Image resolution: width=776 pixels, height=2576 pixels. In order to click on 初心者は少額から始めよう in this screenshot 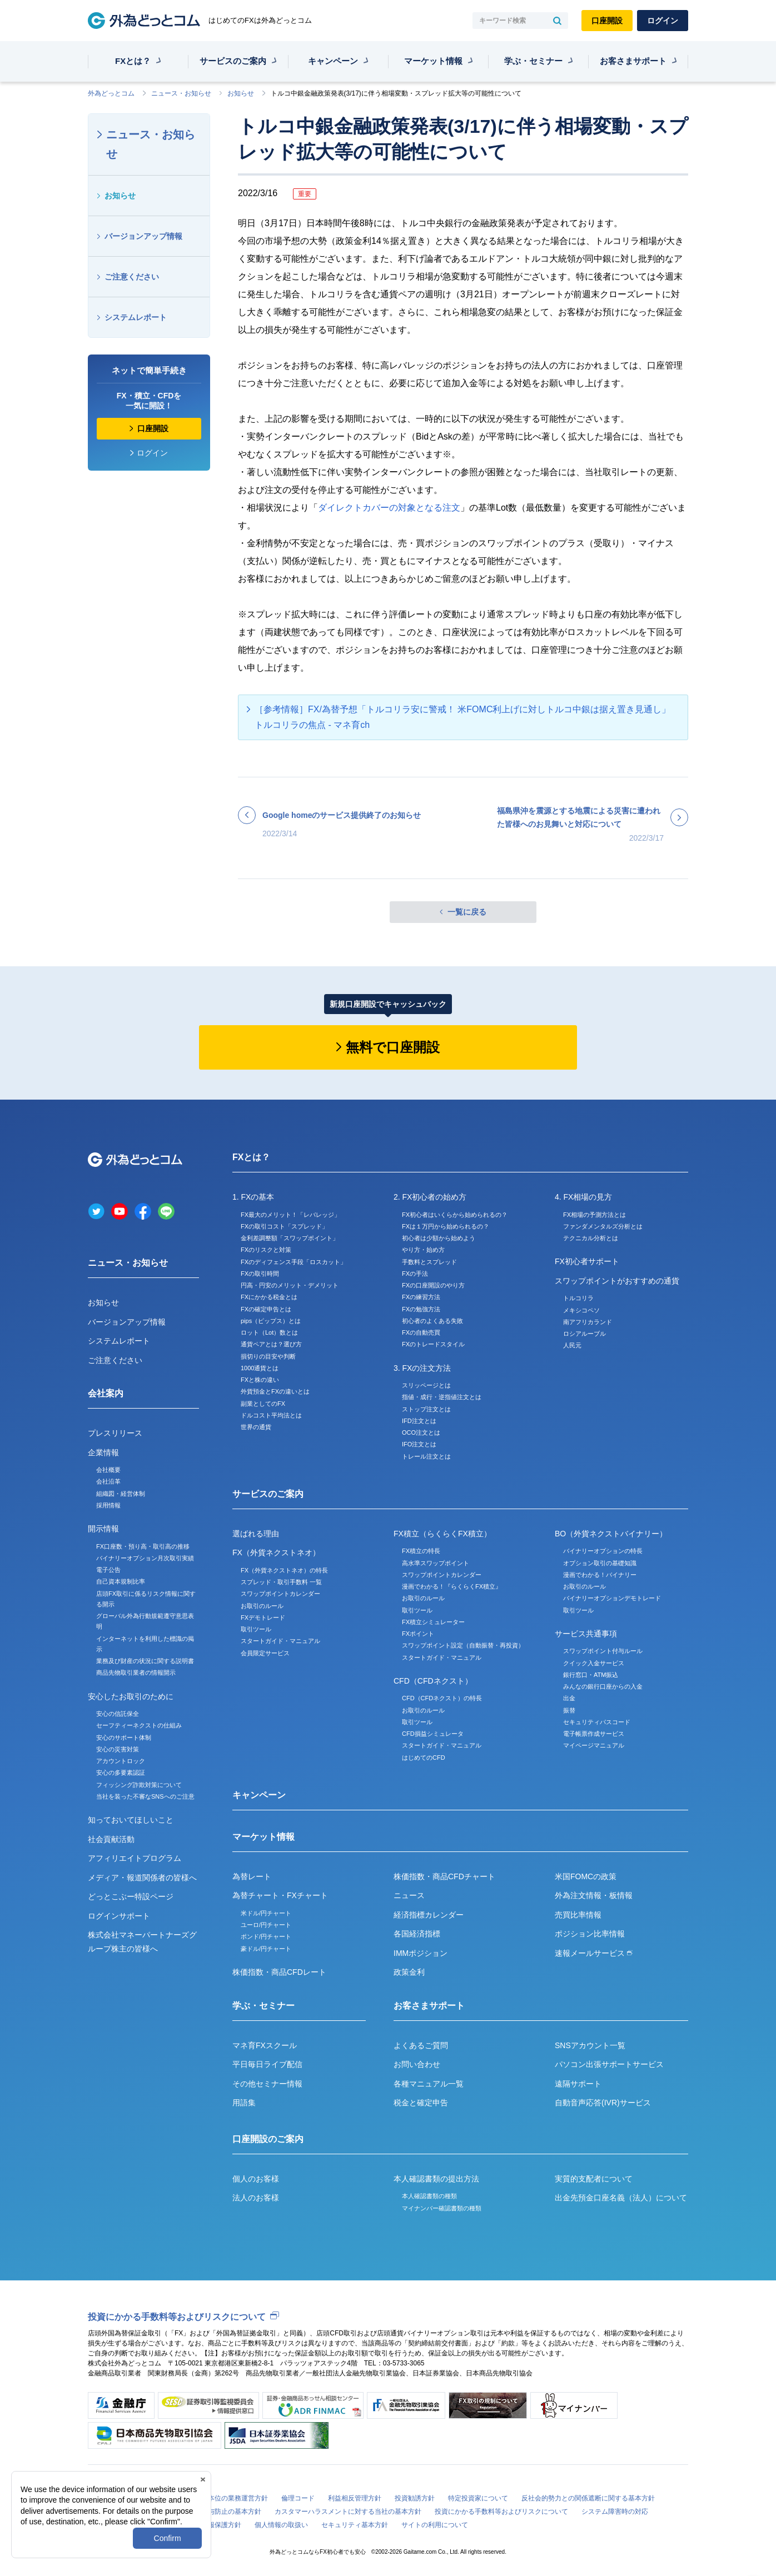, I will do `click(438, 1238)`.